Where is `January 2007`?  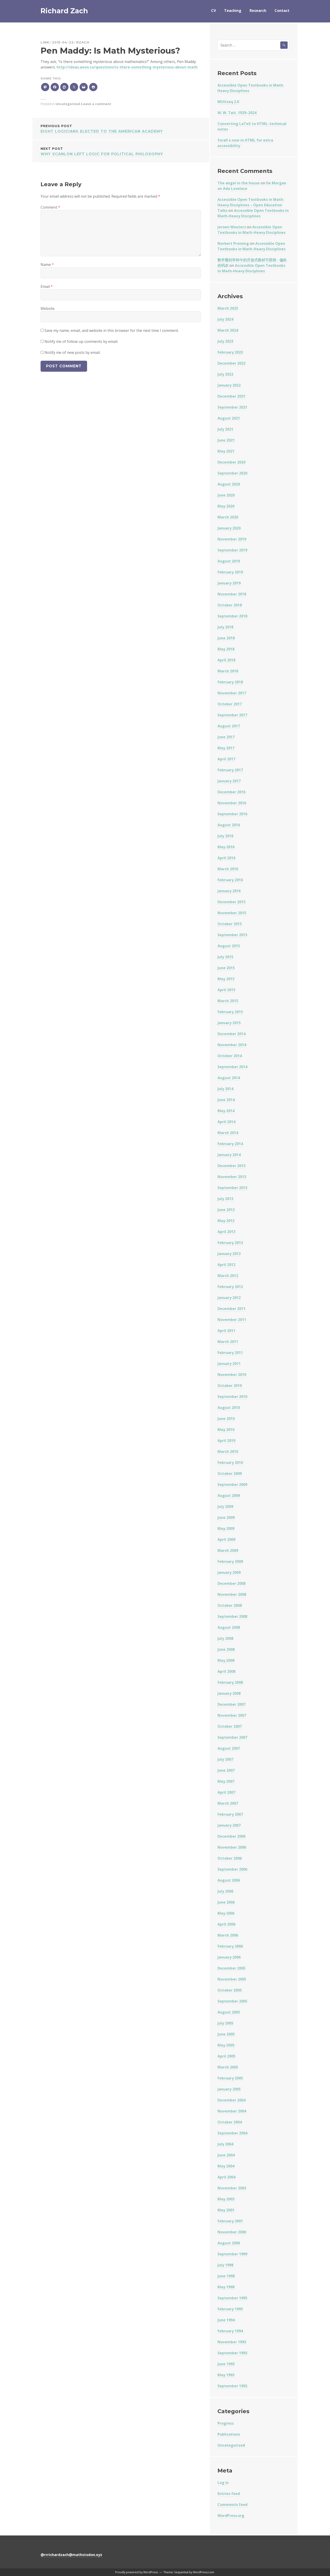
January 2007 is located at coordinates (229, 1825).